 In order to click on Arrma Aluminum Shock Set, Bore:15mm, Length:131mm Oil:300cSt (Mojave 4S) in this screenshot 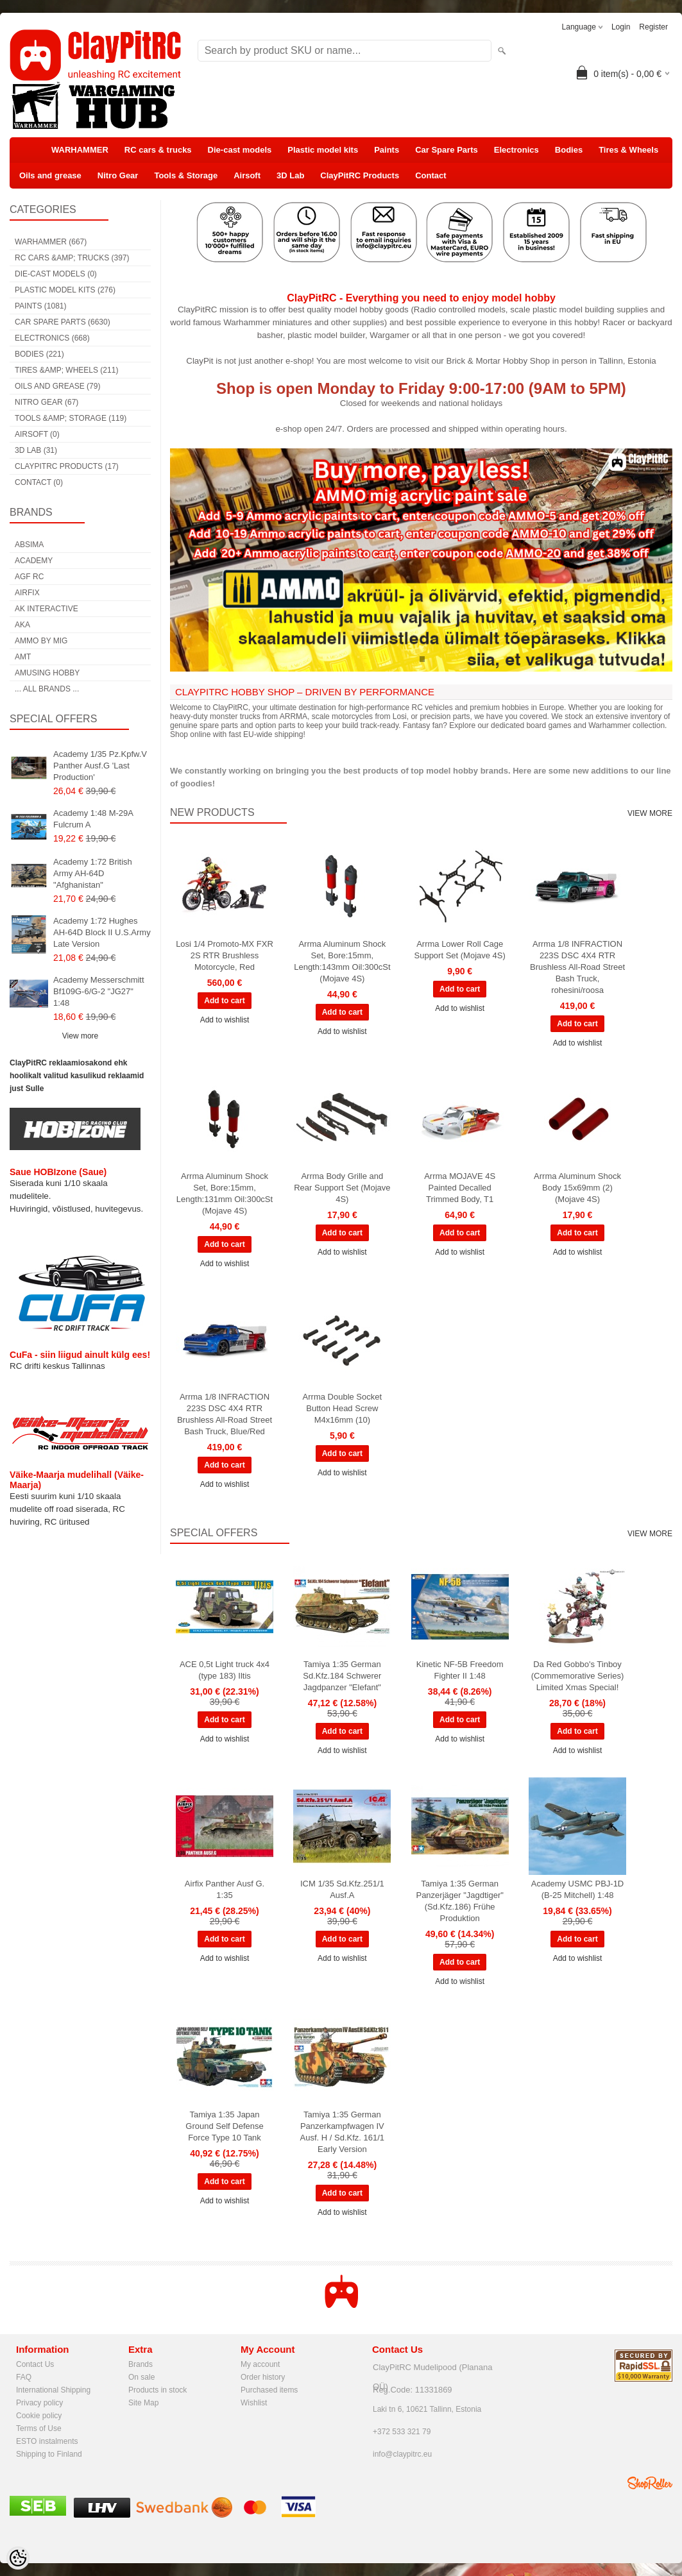, I will do `click(224, 1193)`.